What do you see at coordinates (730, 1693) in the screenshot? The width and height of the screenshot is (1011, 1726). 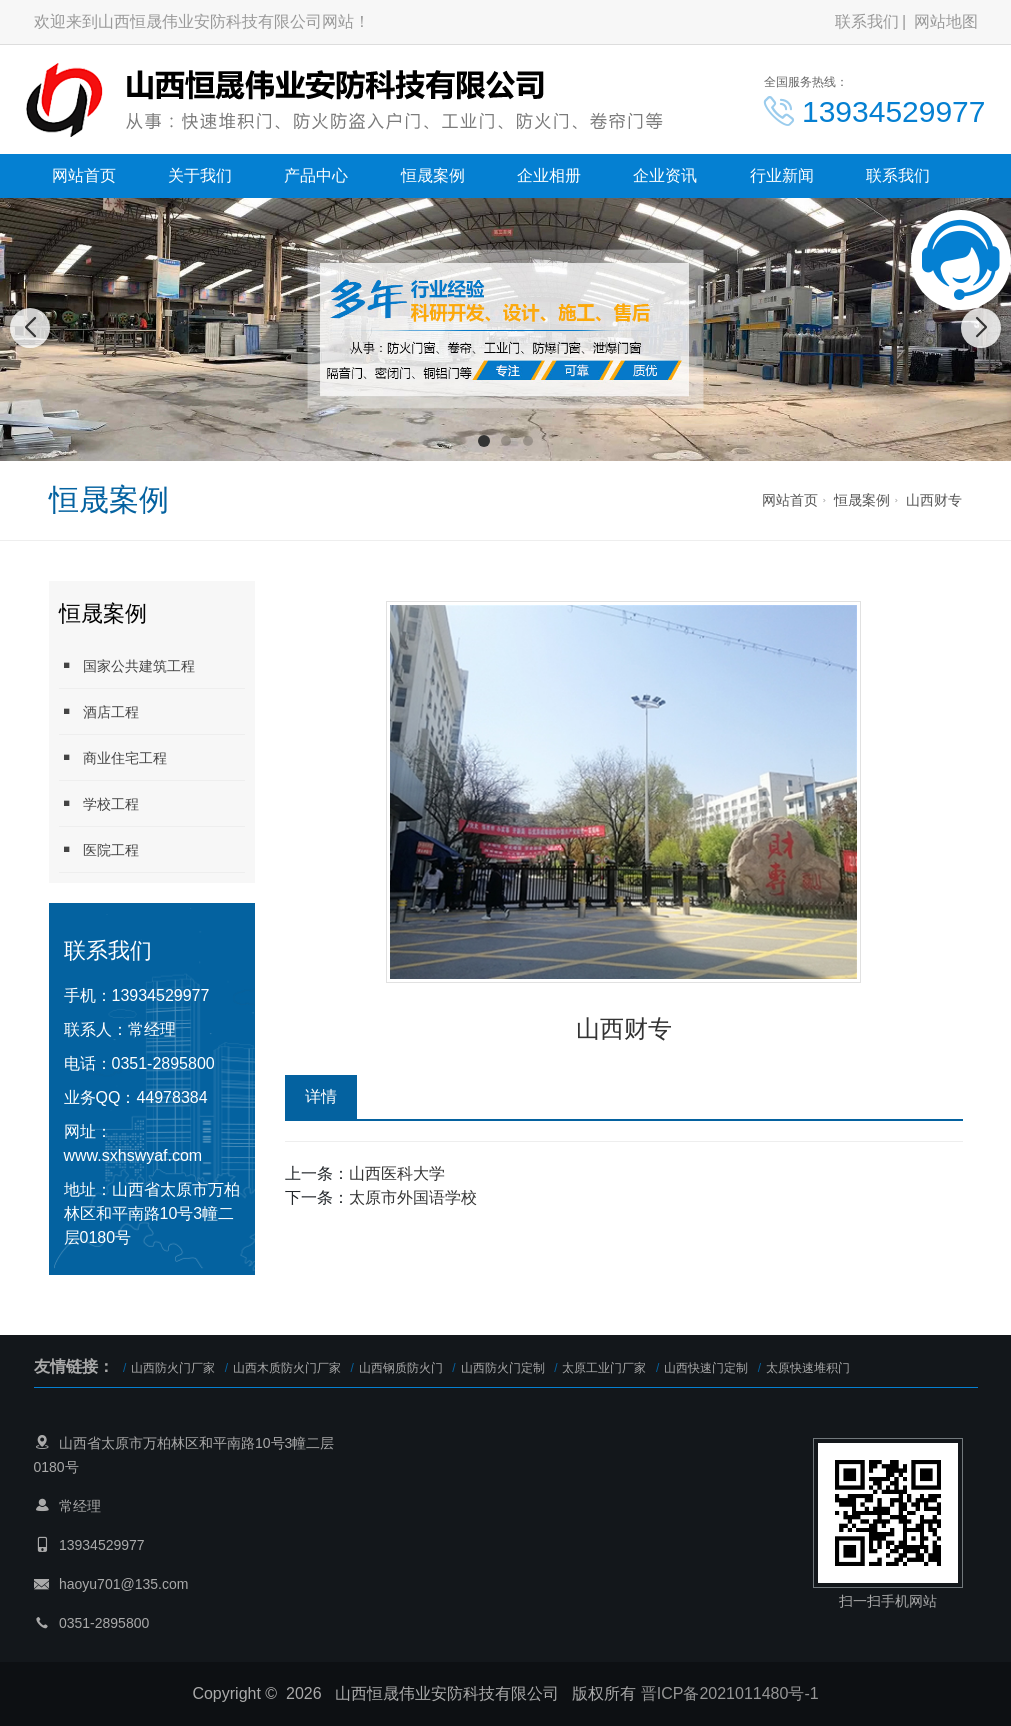 I see `晋ICP备2021011480号-1` at bounding box center [730, 1693].